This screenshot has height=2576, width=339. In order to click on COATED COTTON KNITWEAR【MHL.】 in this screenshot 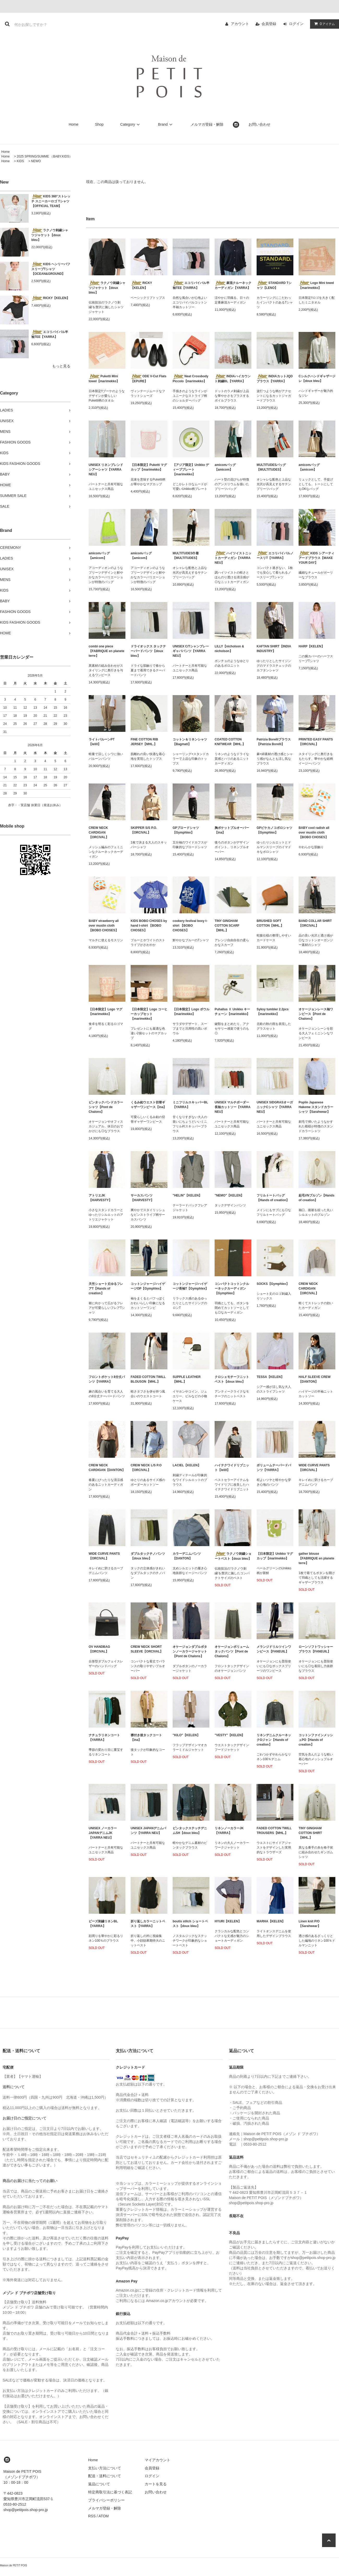, I will do `click(230, 742)`.